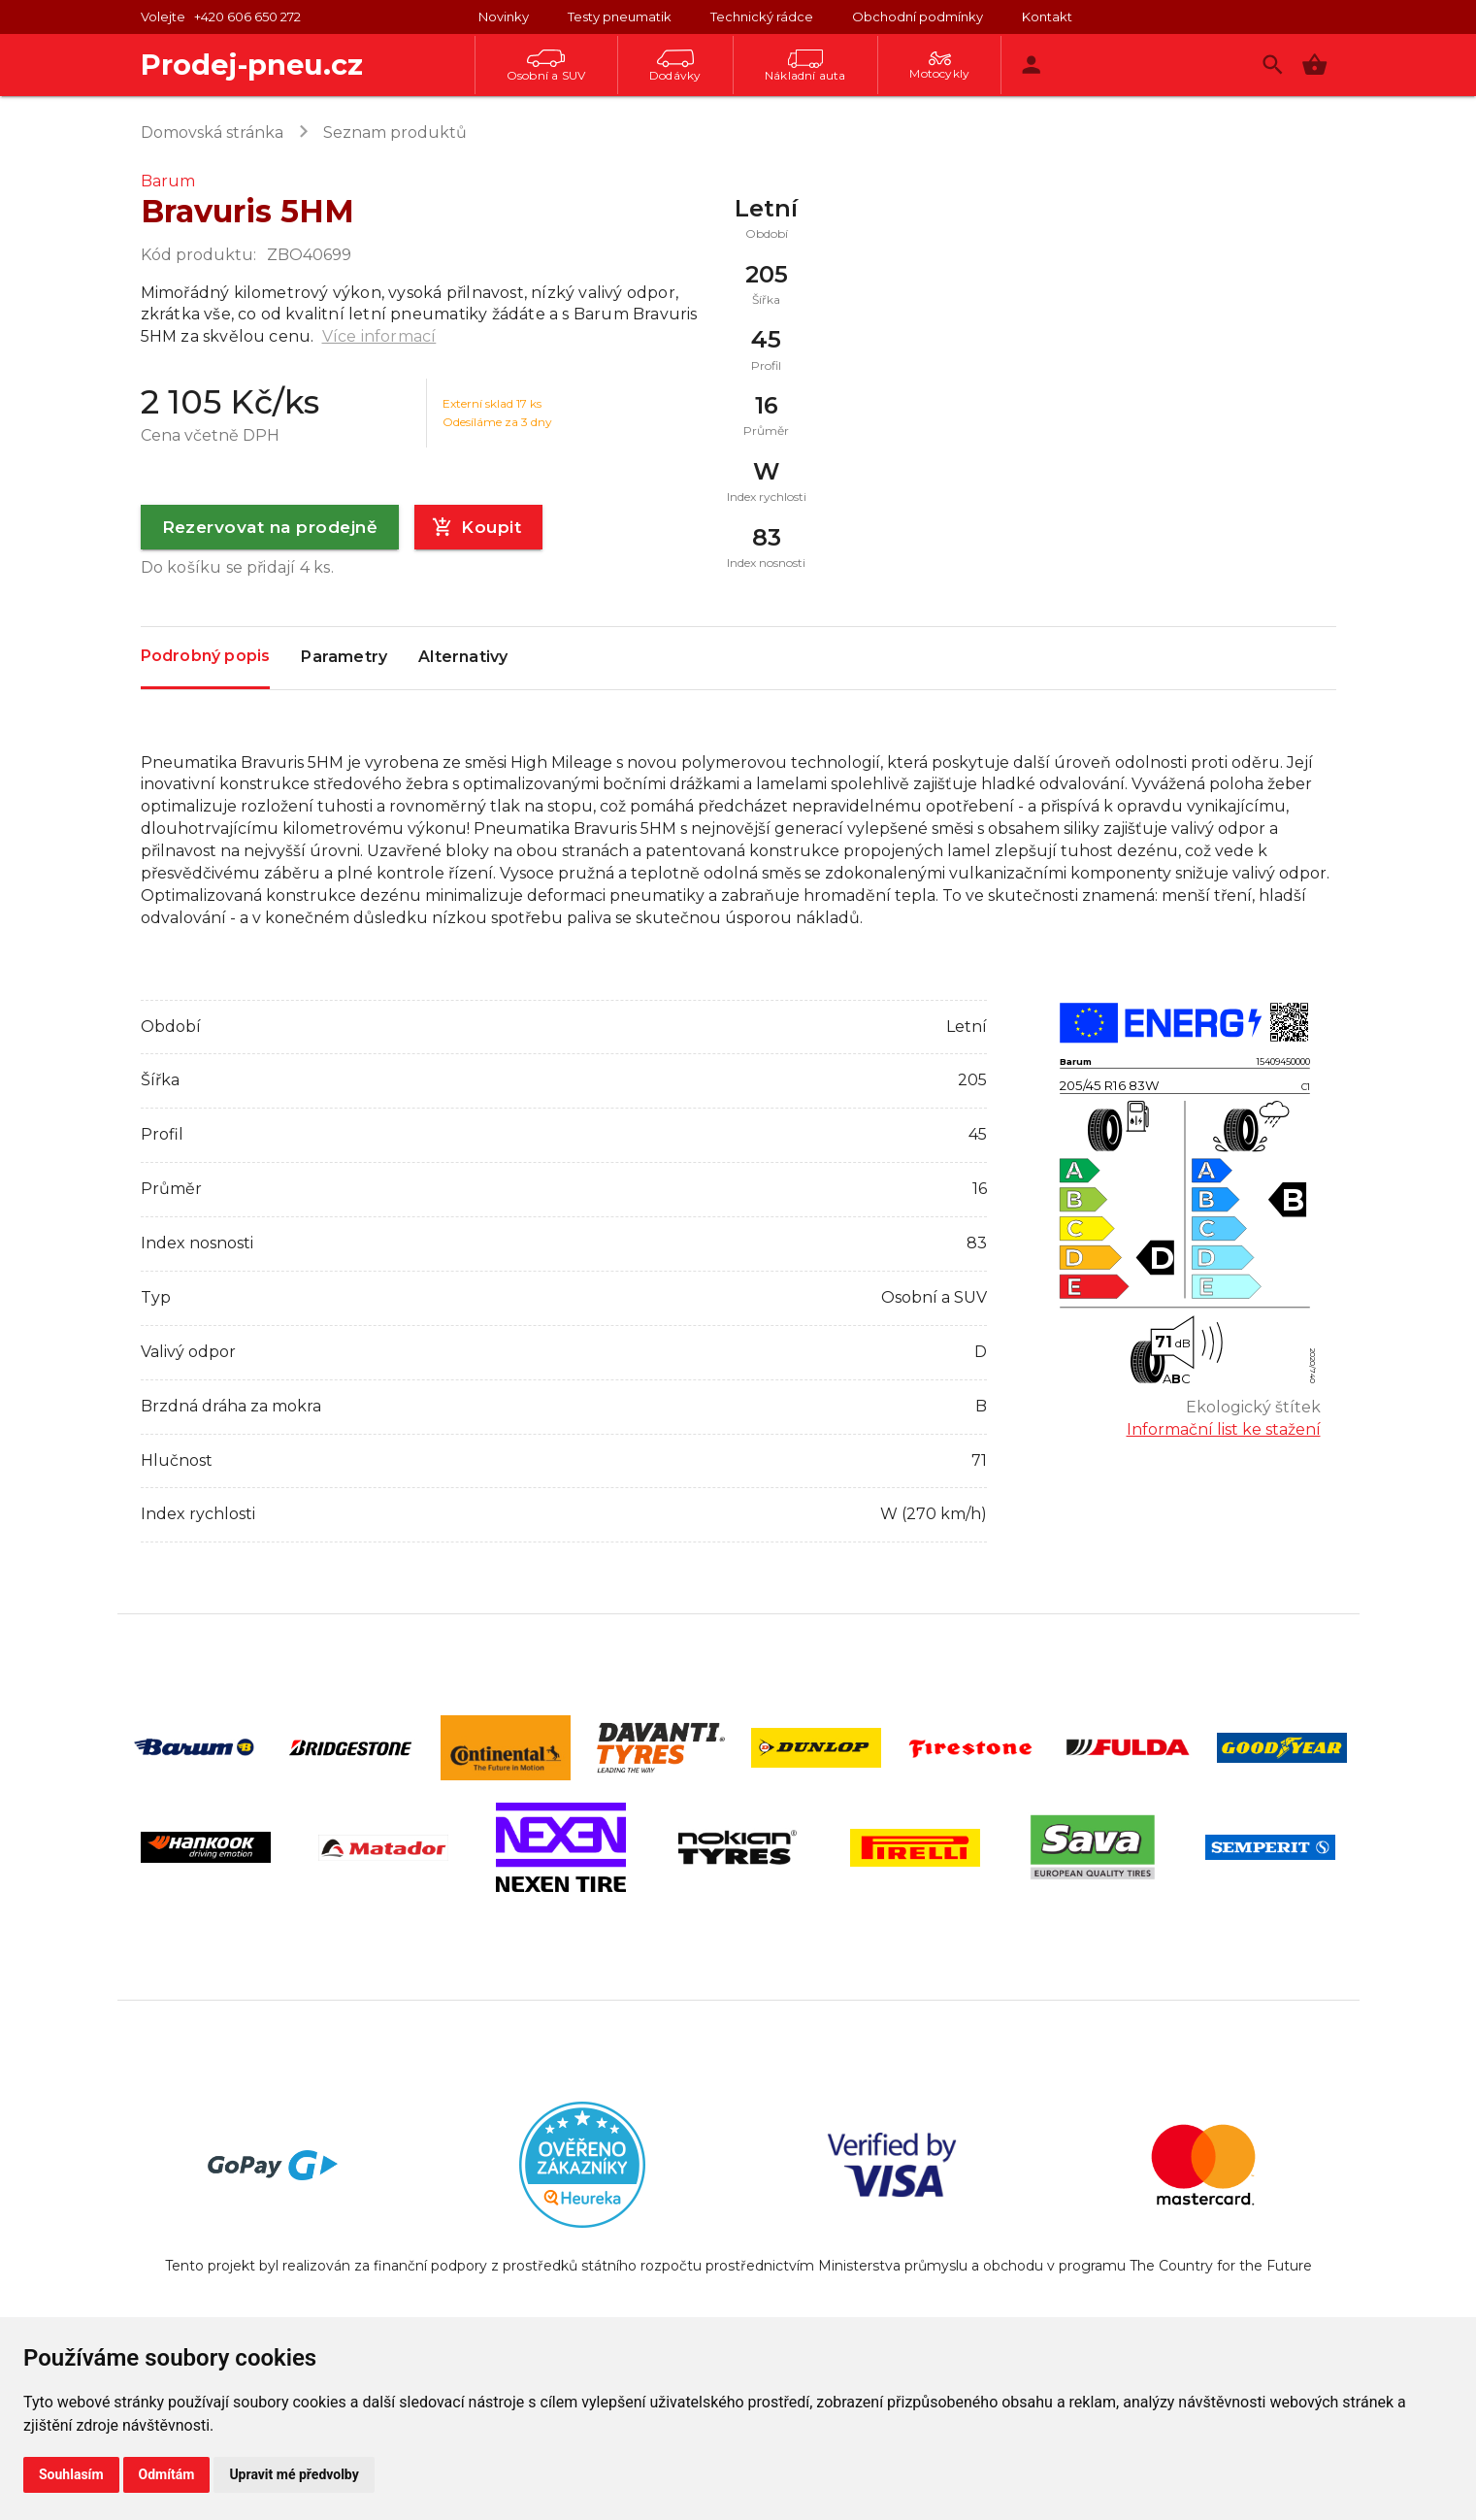 This screenshot has height=2520, width=1476. What do you see at coordinates (675, 66) in the screenshot?
I see `Dodávky` at bounding box center [675, 66].